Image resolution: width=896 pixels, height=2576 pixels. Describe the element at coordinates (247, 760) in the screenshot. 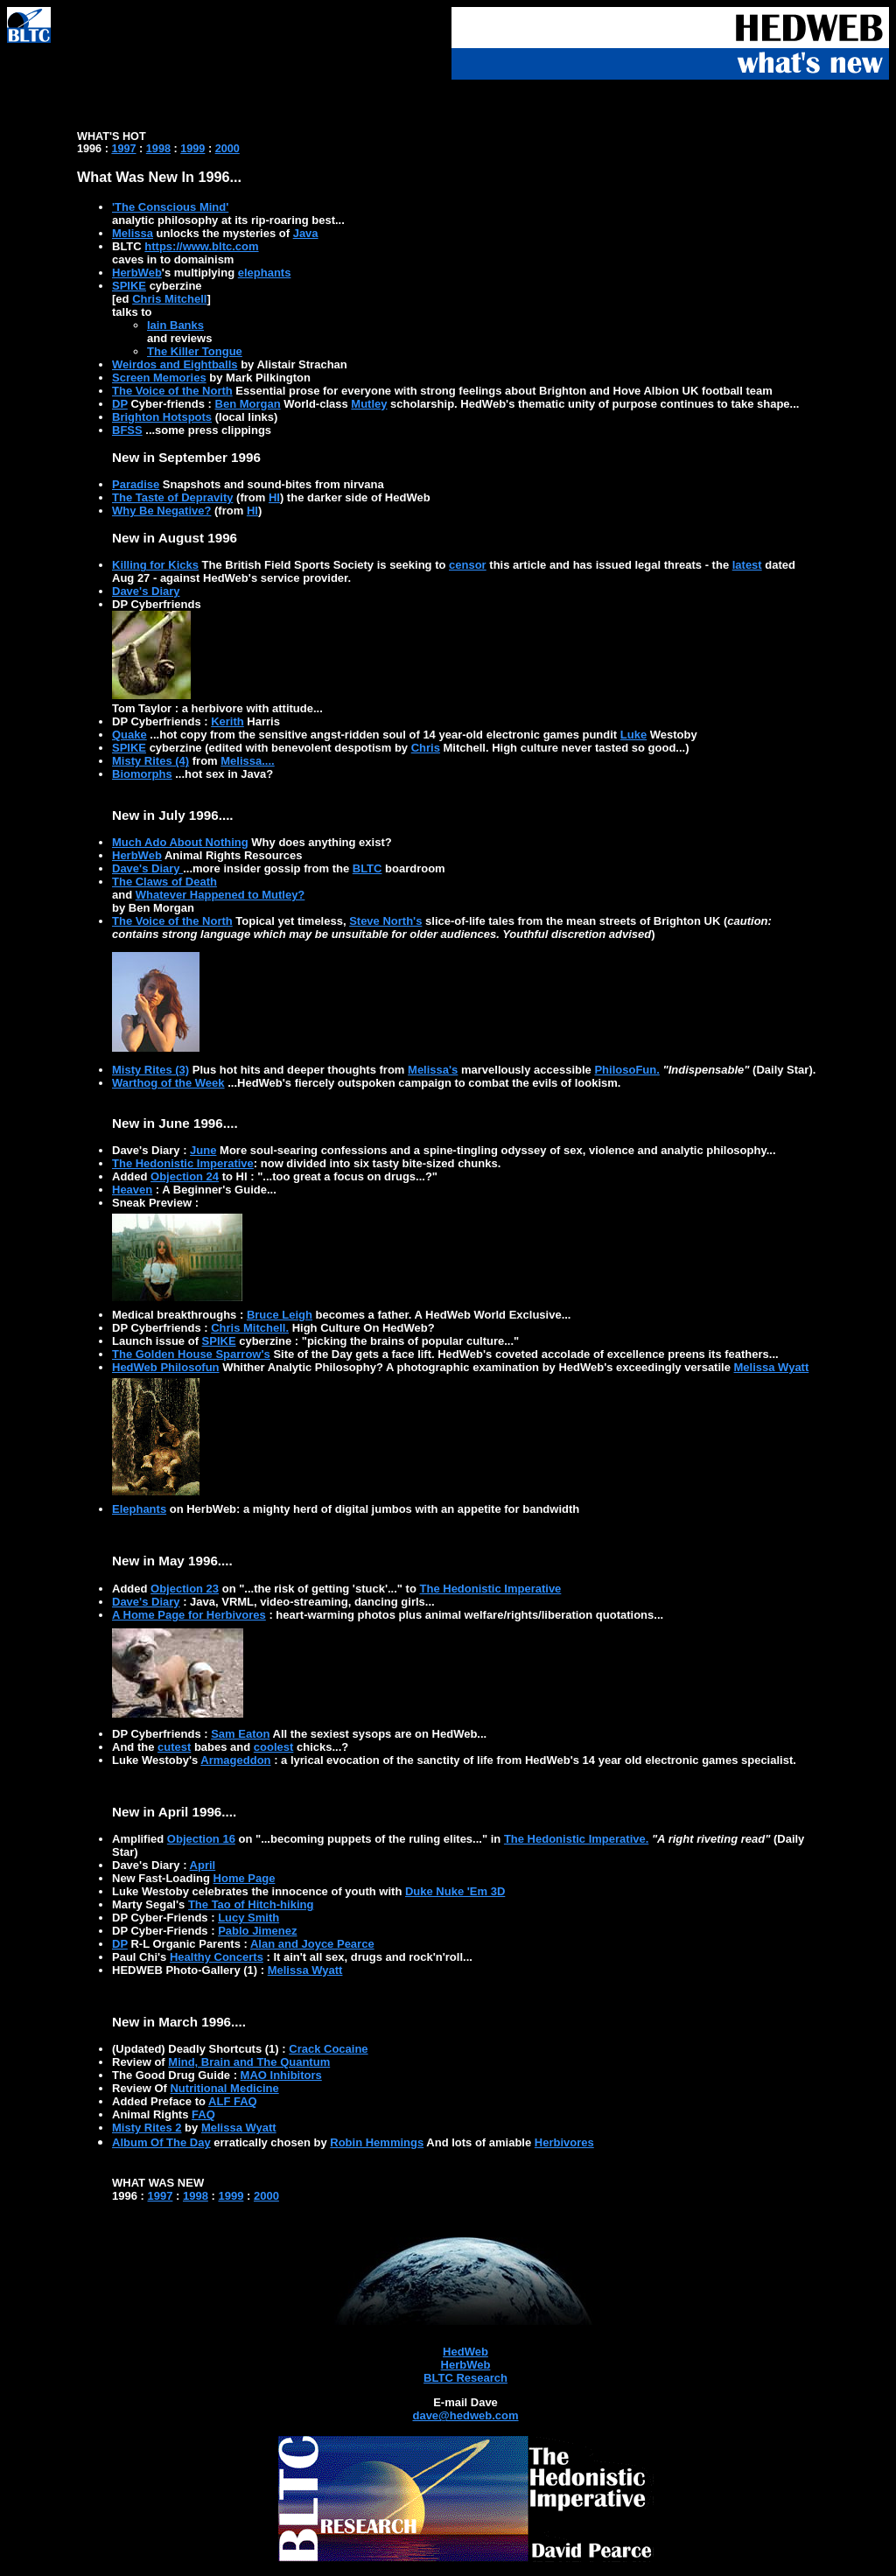

I see `Melissa....` at that location.